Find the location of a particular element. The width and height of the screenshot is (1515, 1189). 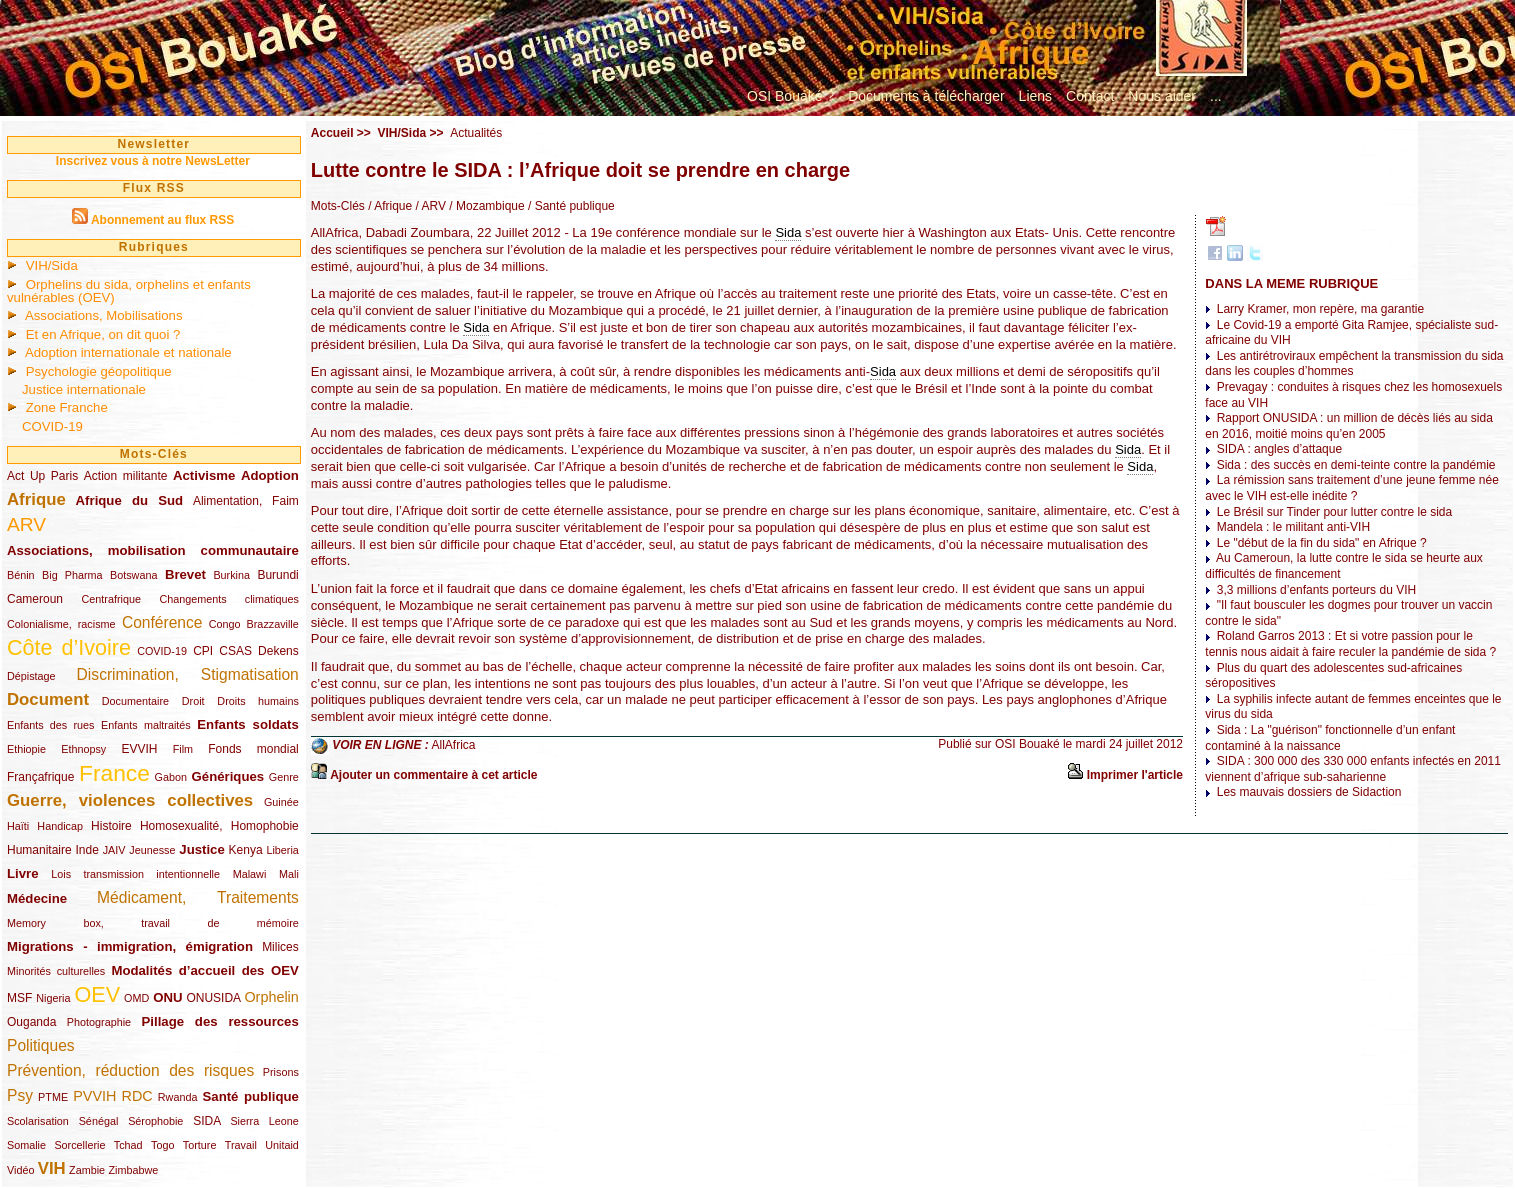

PVVIH is located at coordinates (94, 1096).